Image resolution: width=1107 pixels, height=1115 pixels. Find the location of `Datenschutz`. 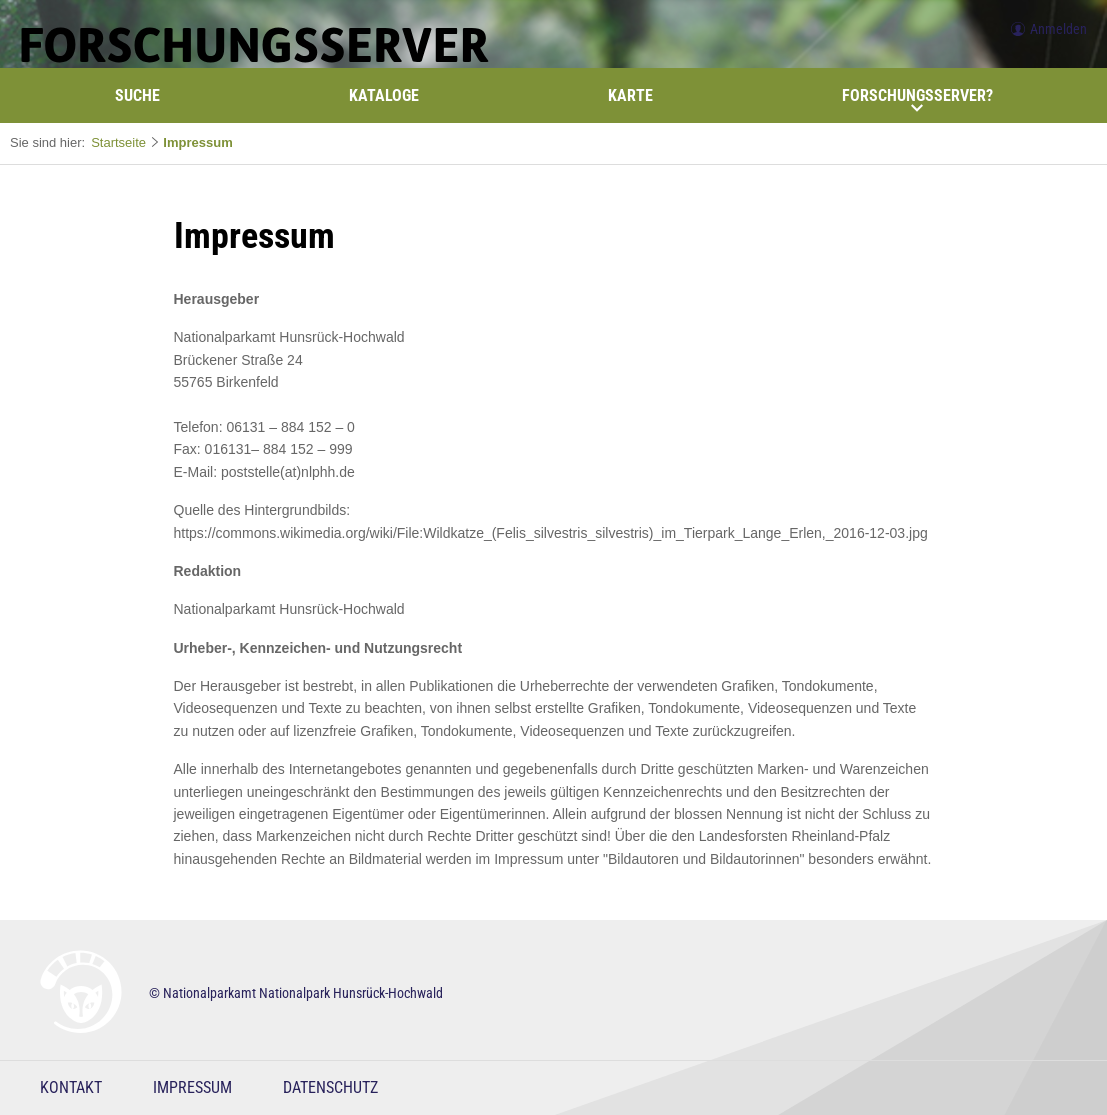

Datenschutz is located at coordinates (330, 1087).